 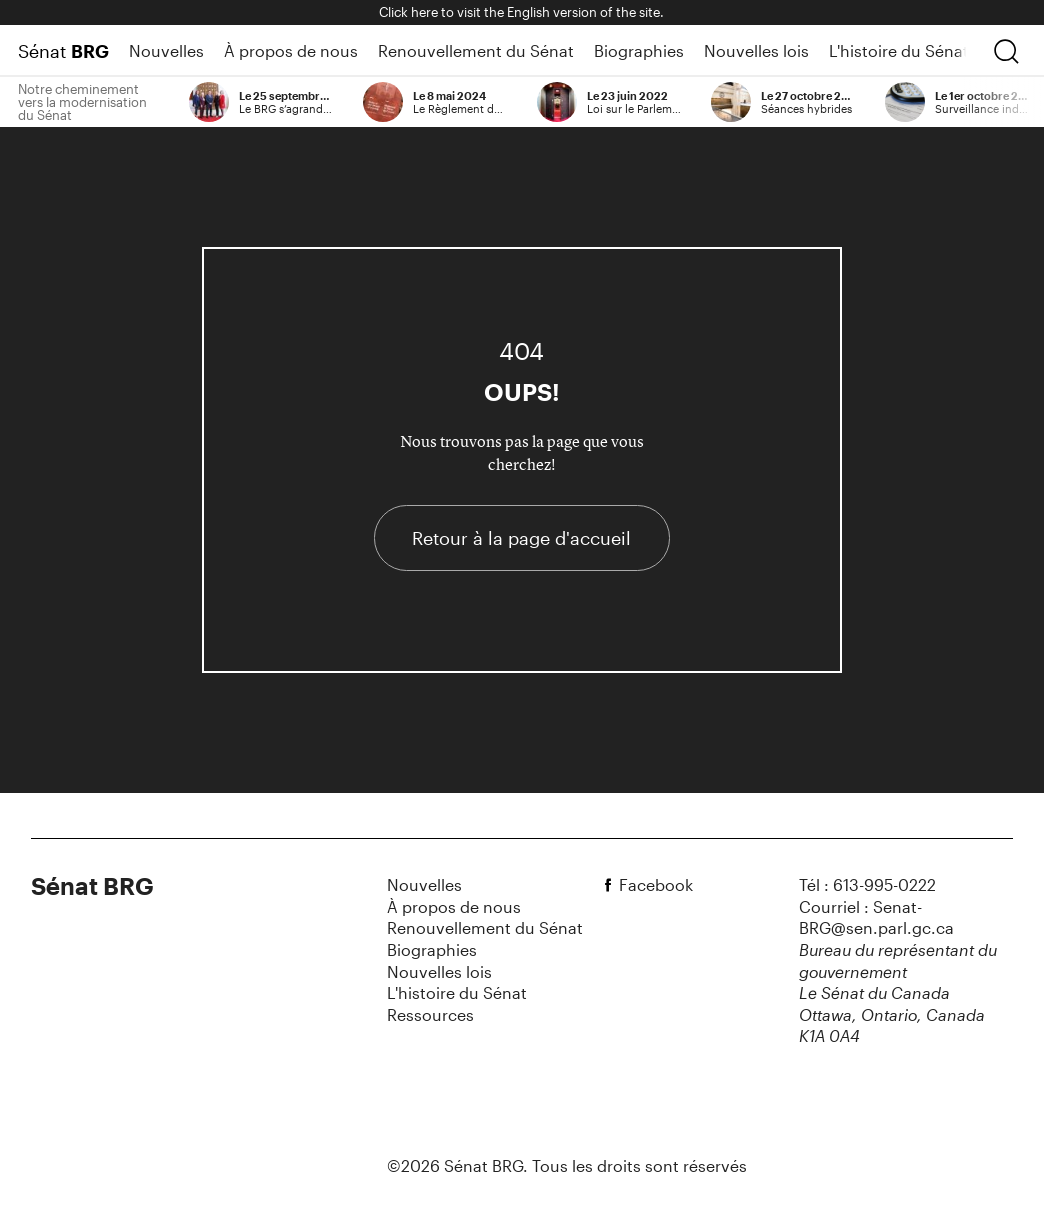 I want to click on Sénat [Page d'accueil], so click(x=63, y=51).